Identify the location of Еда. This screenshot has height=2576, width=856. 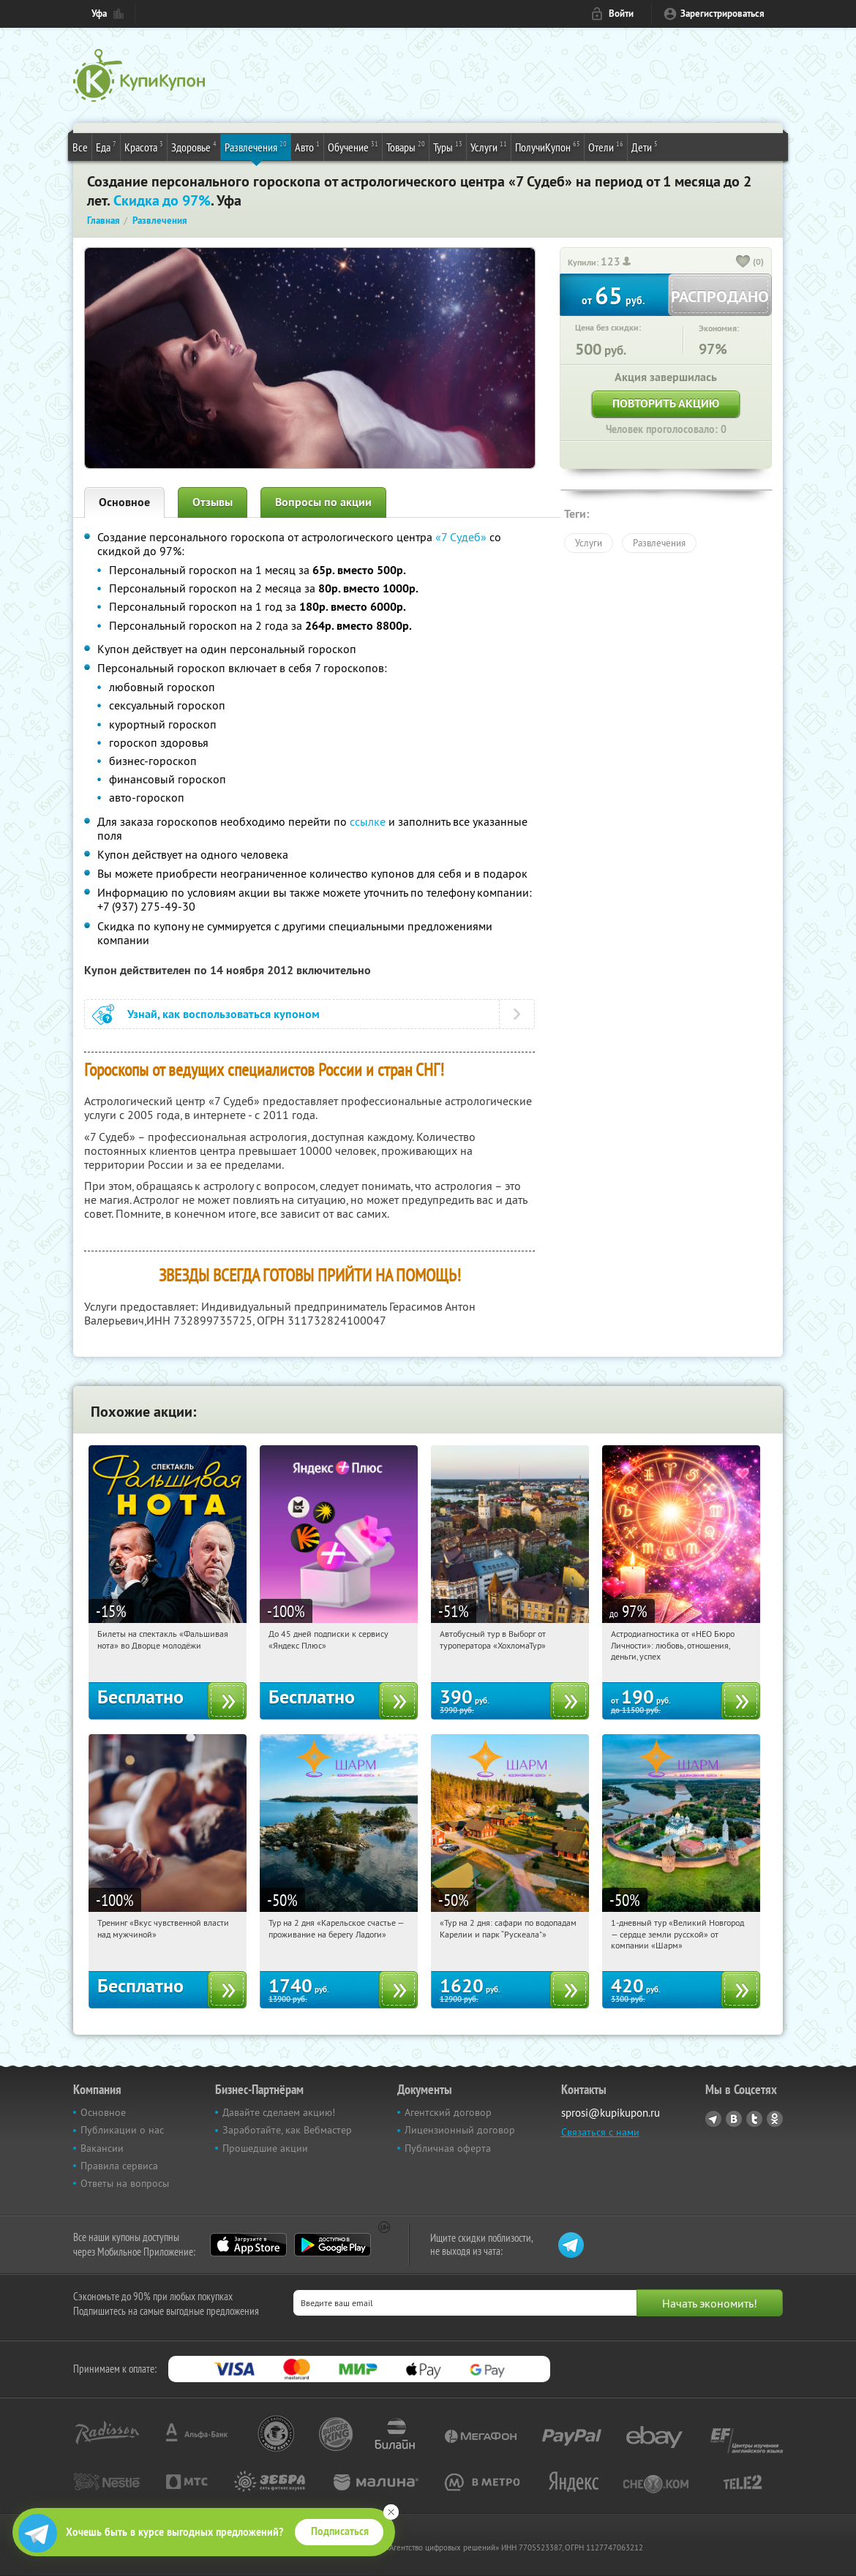
(106, 146).